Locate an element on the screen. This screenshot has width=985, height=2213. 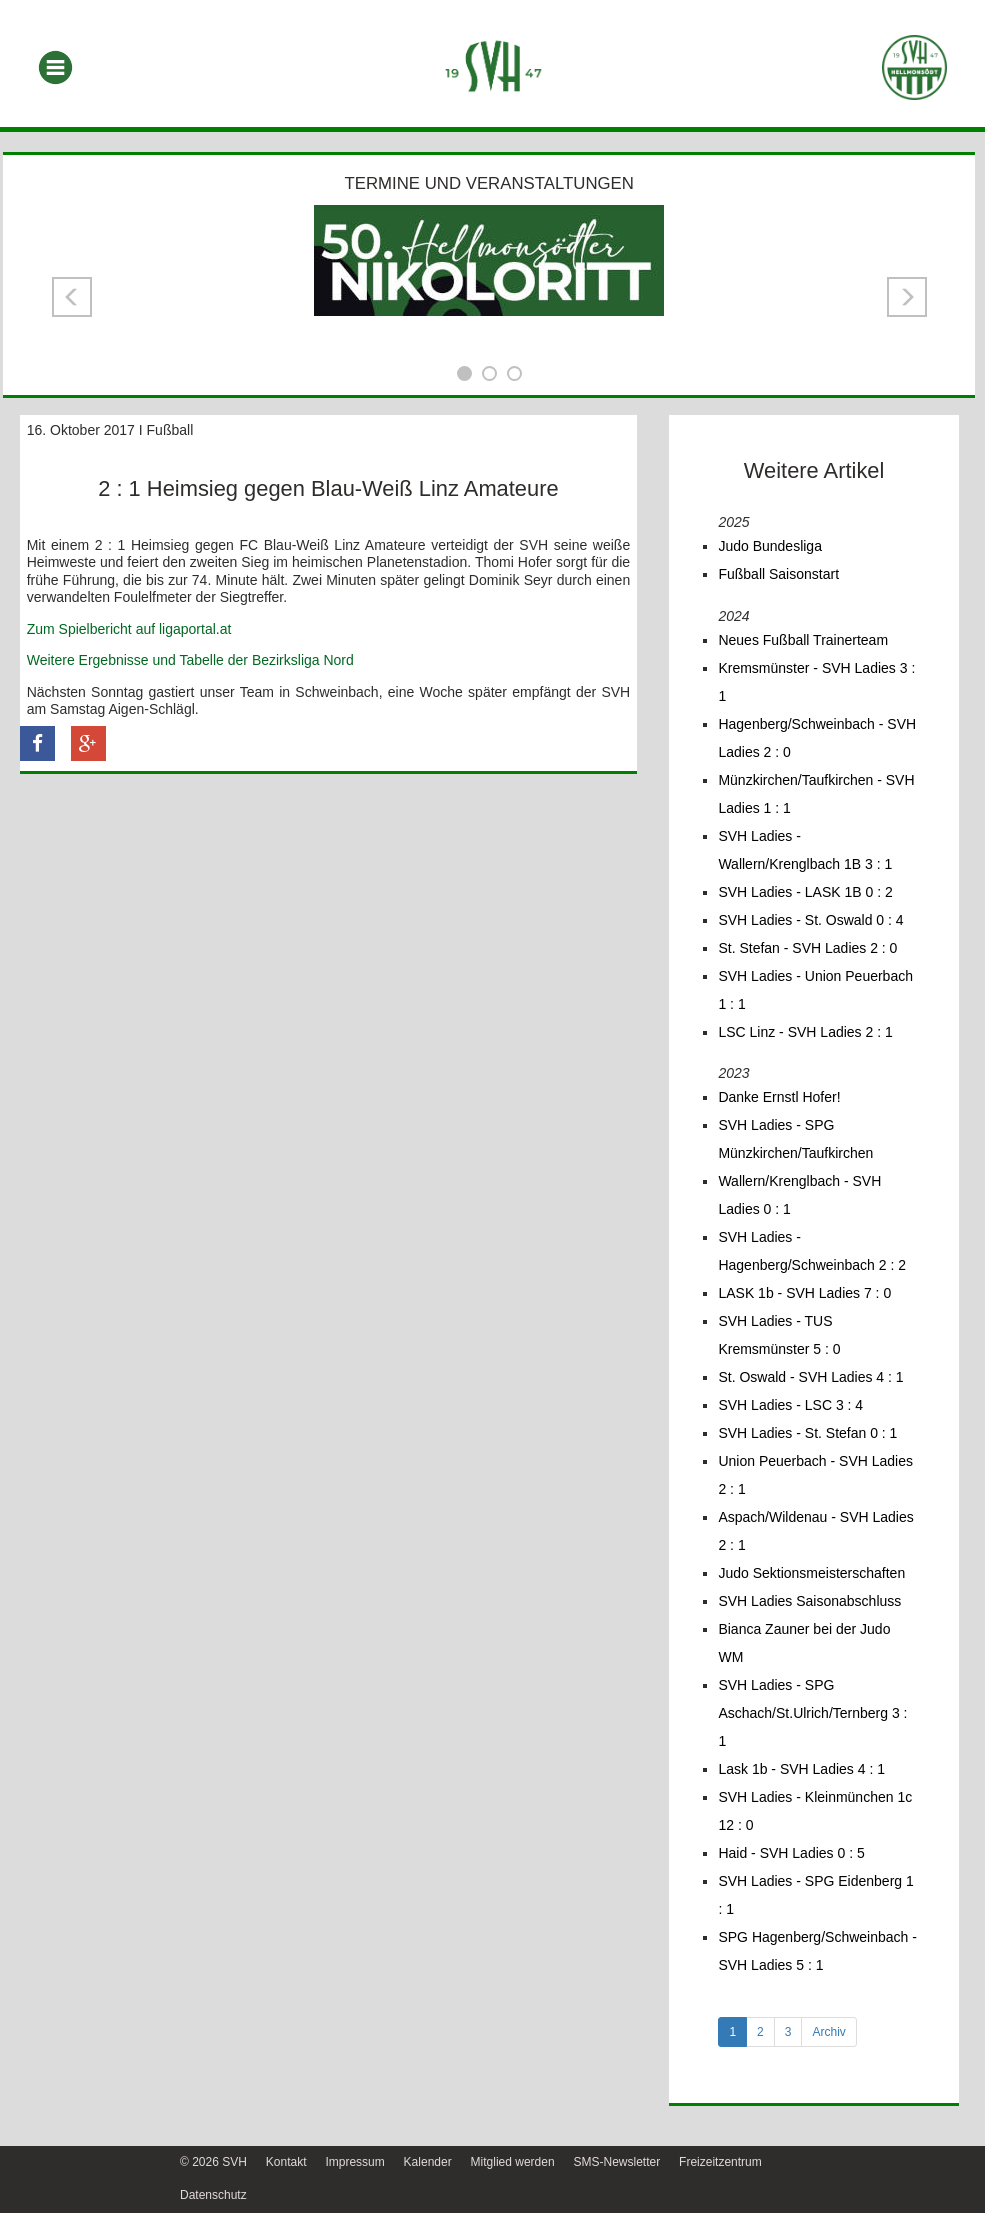
SMS-Newsletter is located at coordinates (616, 2162).